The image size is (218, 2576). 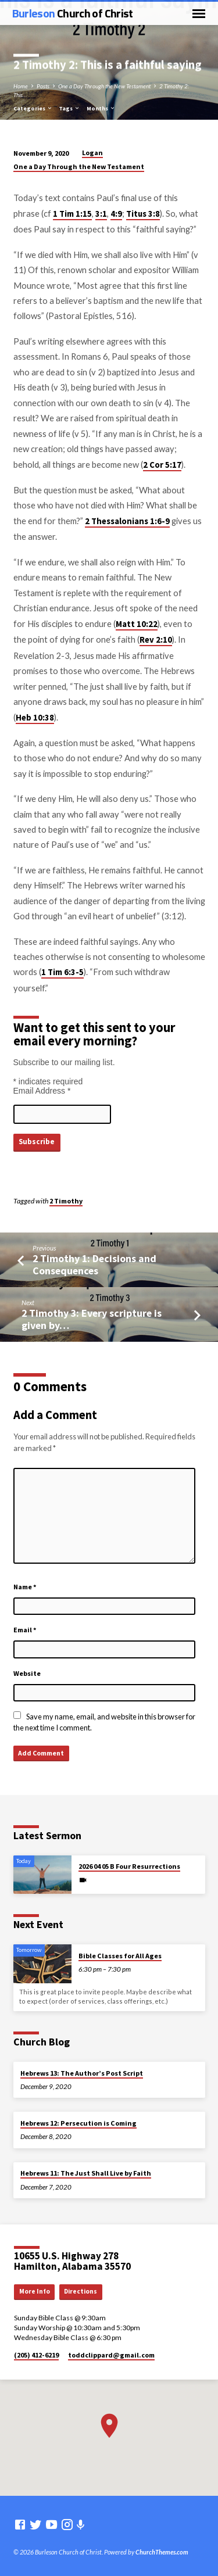 I want to click on Home, so click(x=20, y=86).